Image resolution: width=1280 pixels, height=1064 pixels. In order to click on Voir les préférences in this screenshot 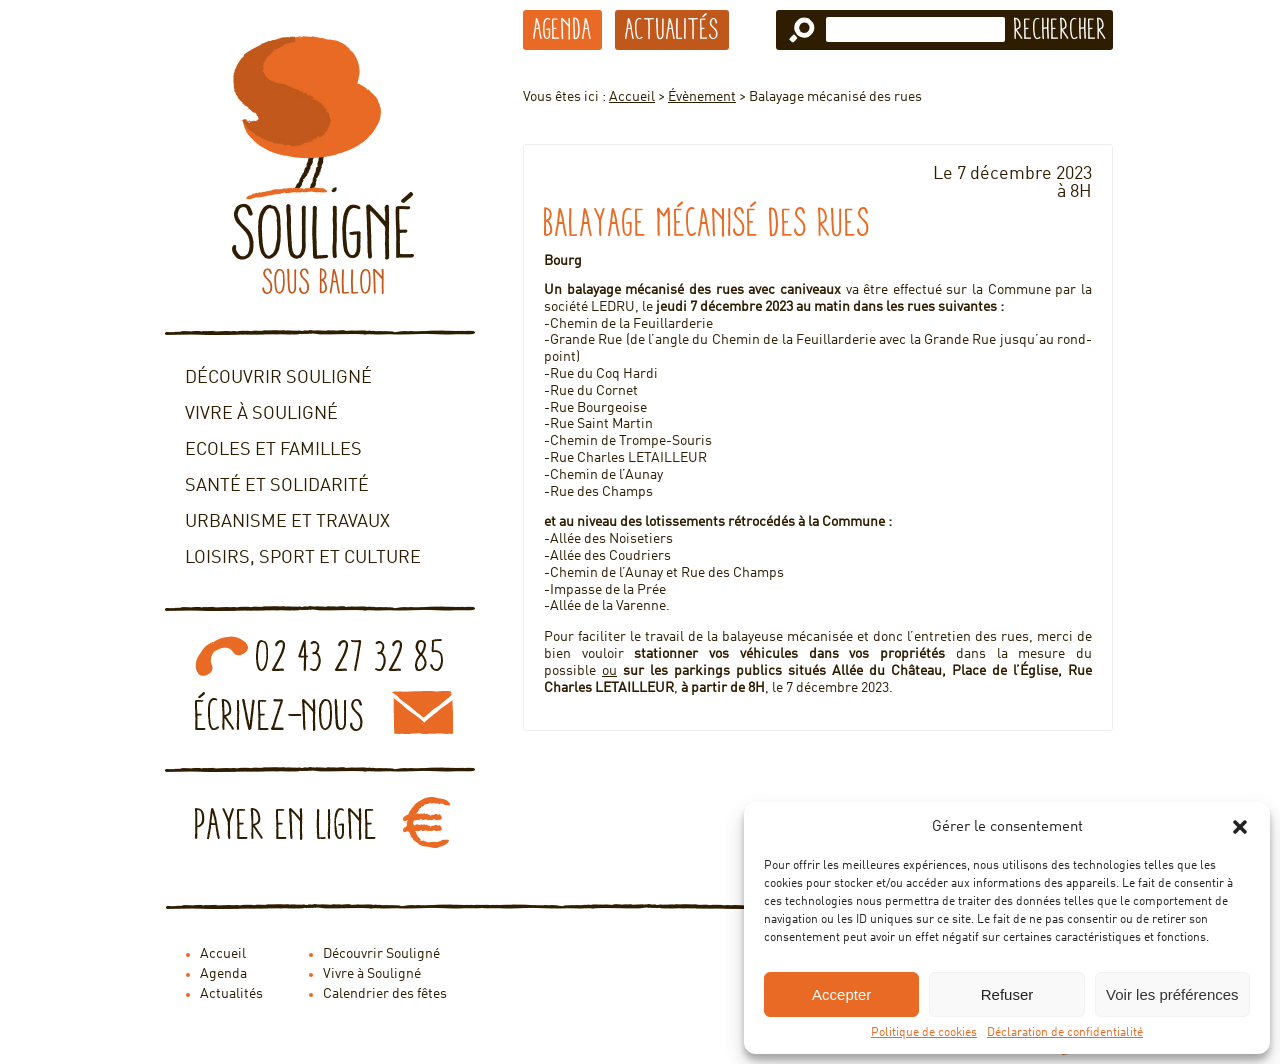, I will do `click(1172, 994)`.